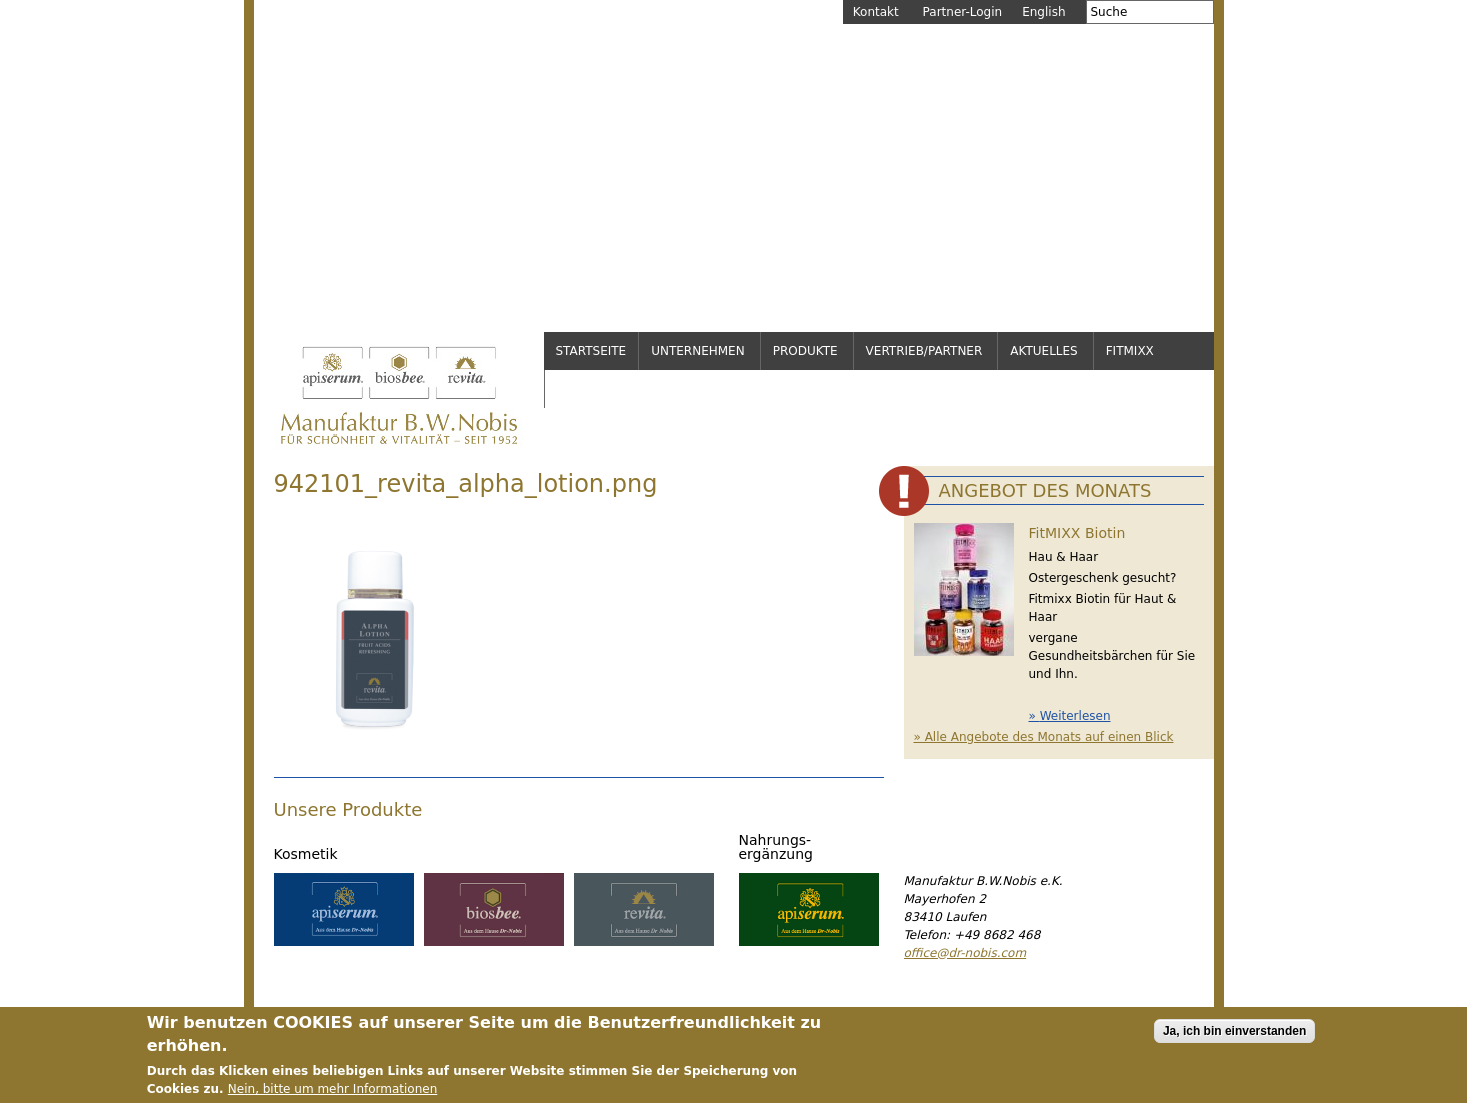  I want to click on FitMIXX Biotin, so click(1077, 533).